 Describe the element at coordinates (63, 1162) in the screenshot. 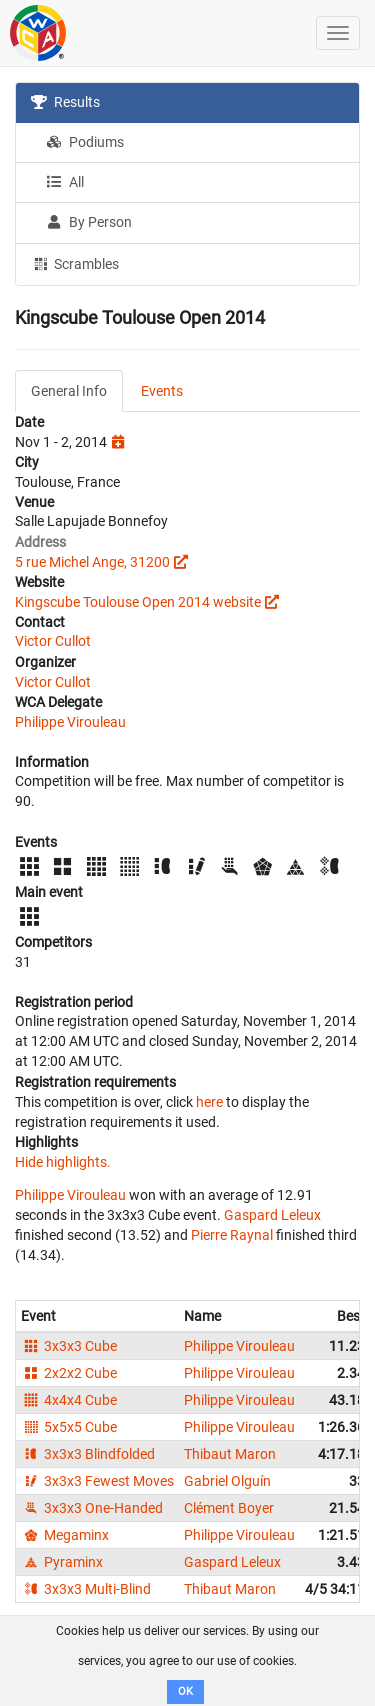

I see `Hide highlights.` at that location.